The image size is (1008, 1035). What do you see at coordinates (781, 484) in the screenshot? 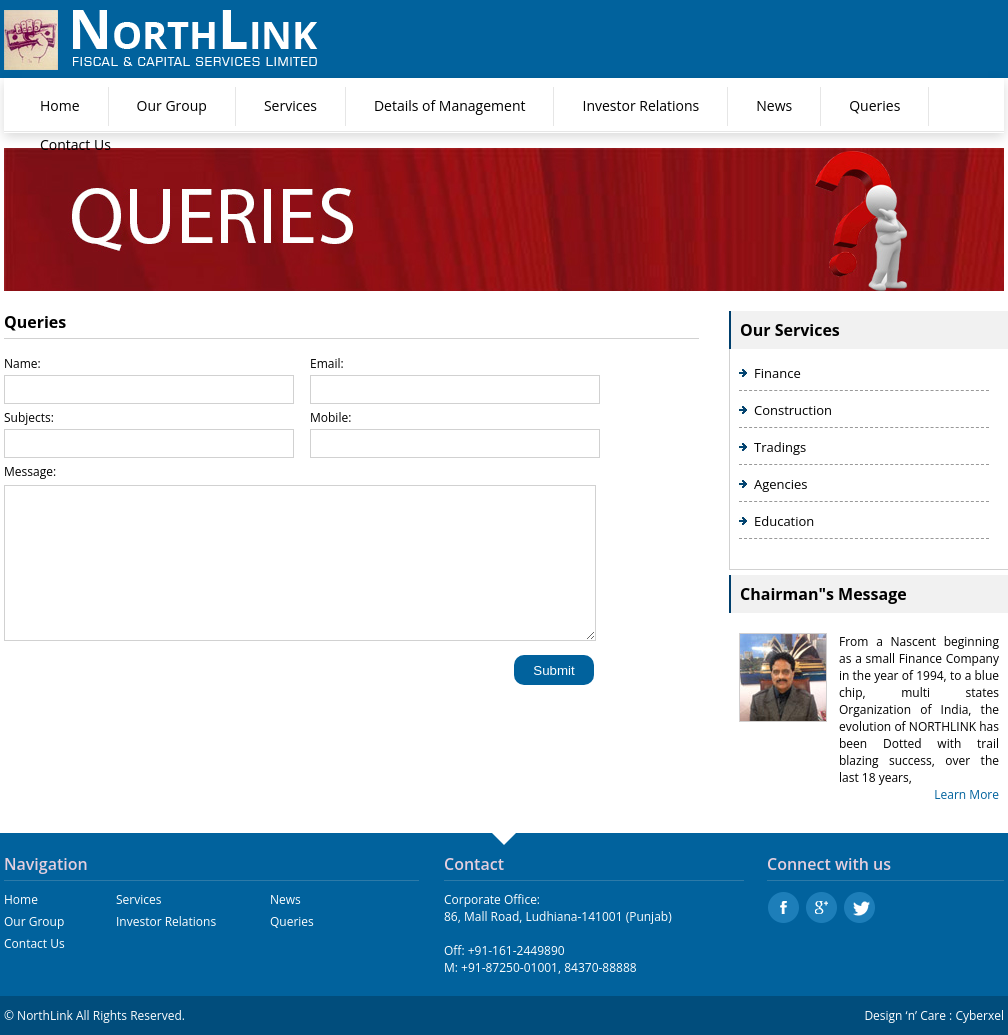
I see `Agencies` at bounding box center [781, 484].